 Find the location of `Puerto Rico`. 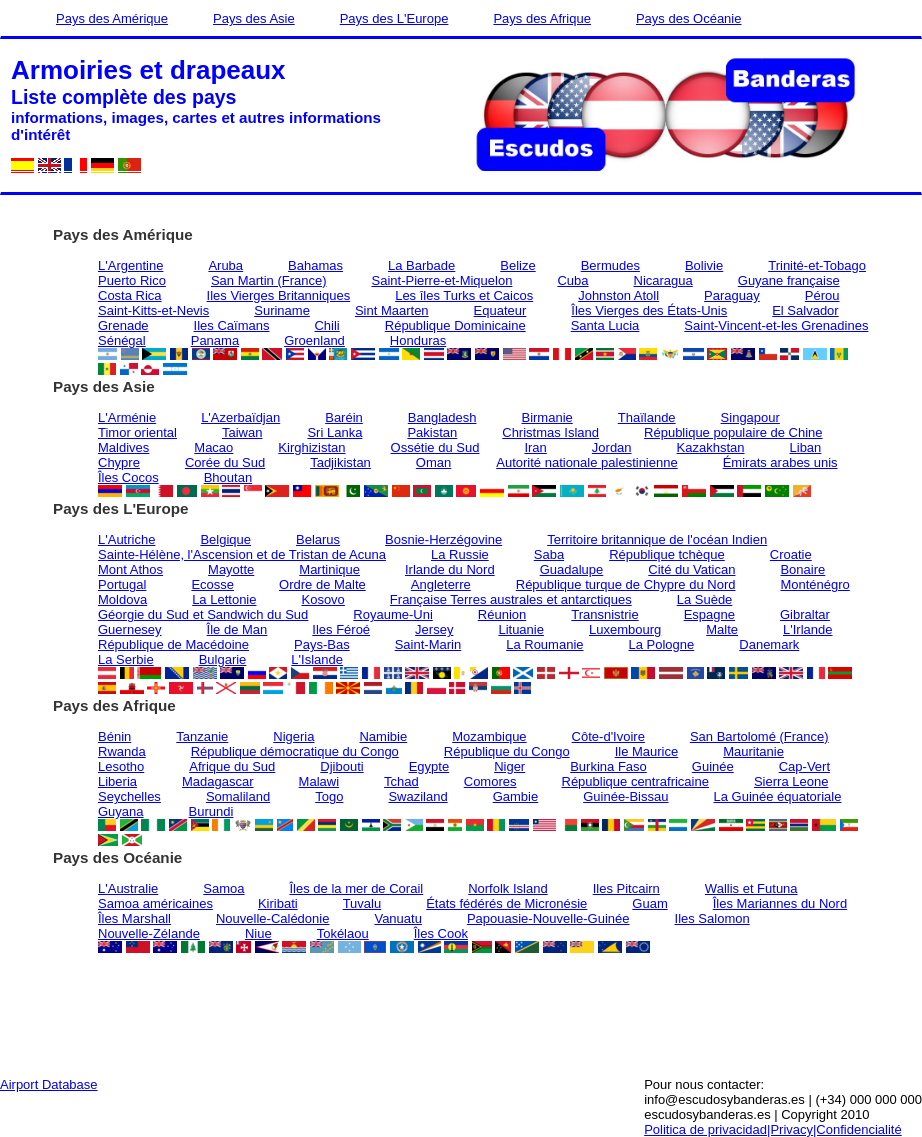

Puerto Rico is located at coordinates (132, 280).